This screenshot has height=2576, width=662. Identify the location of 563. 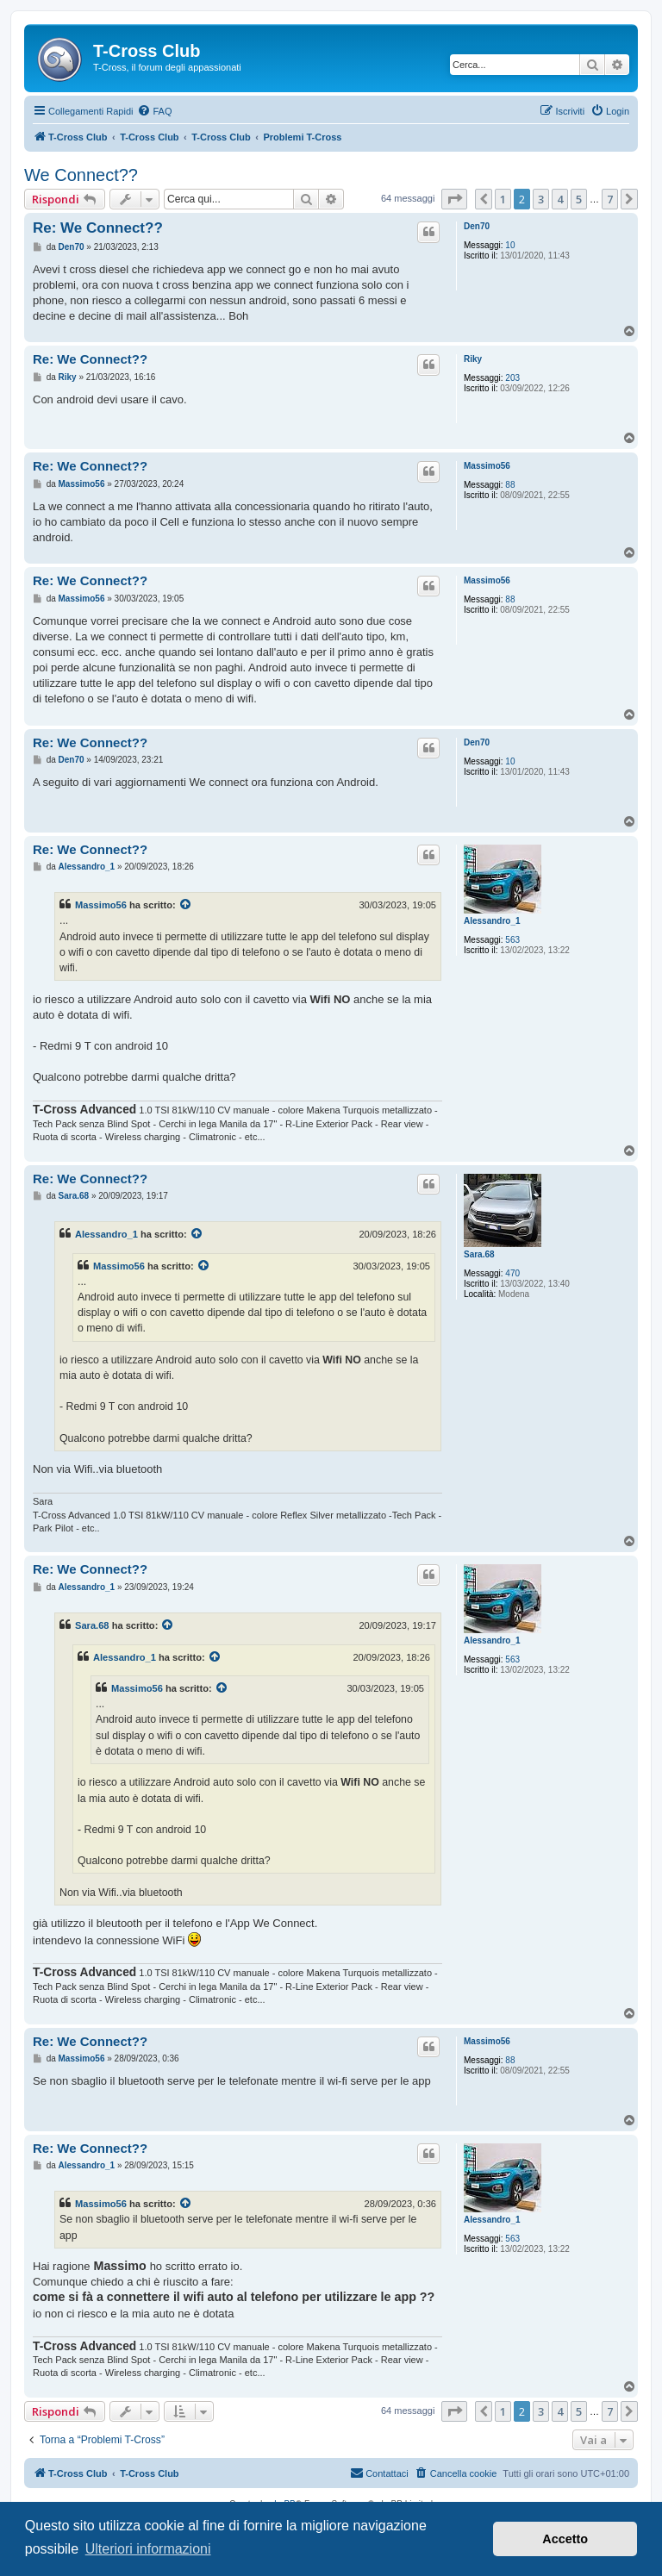
(512, 940).